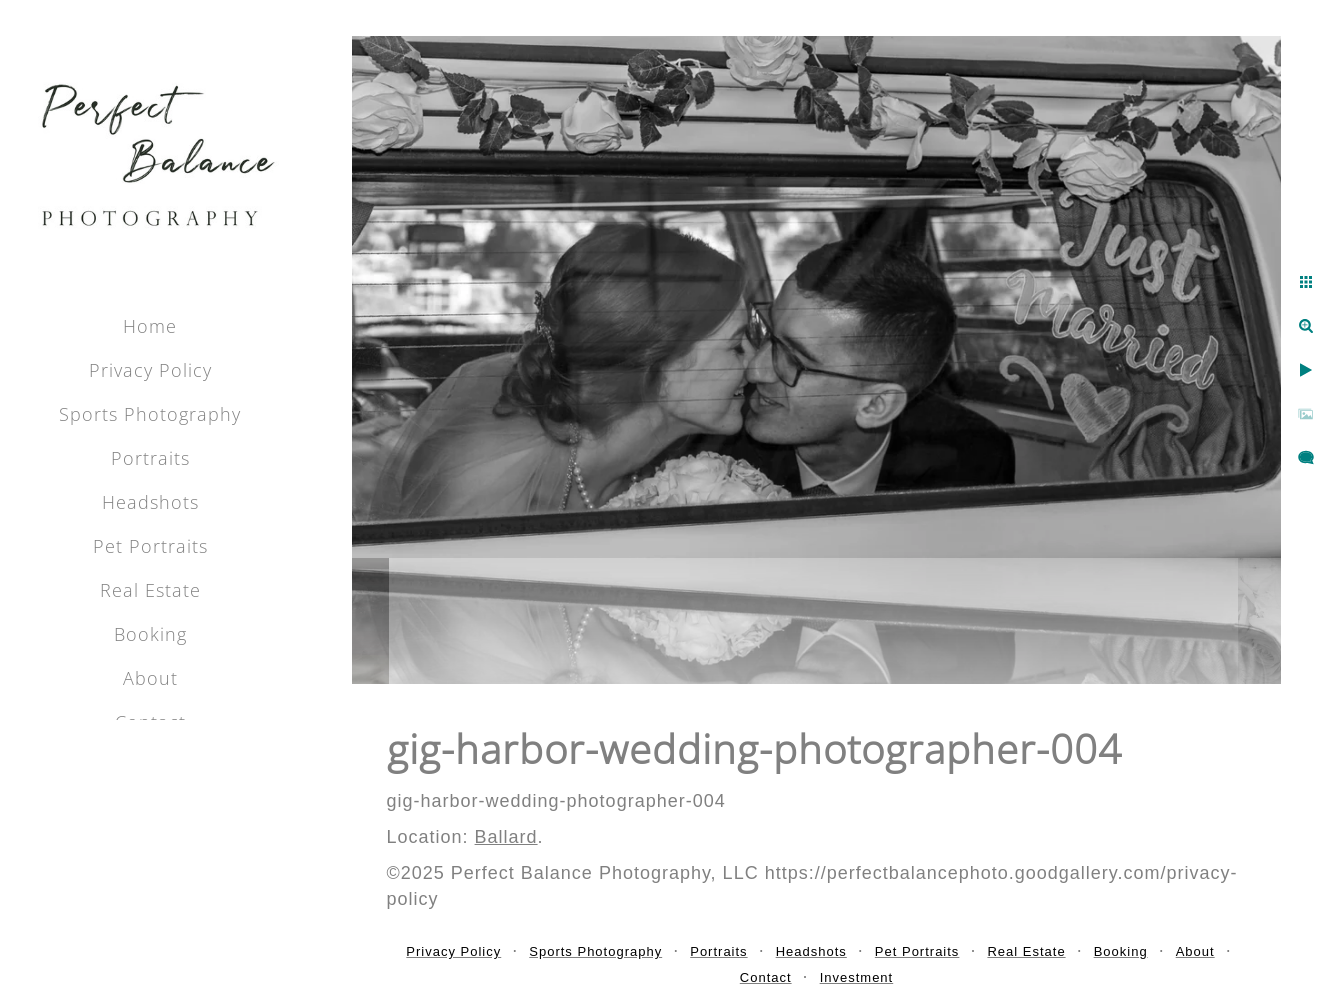  Describe the element at coordinates (150, 634) in the screenshot. I see `Booking` at that location.